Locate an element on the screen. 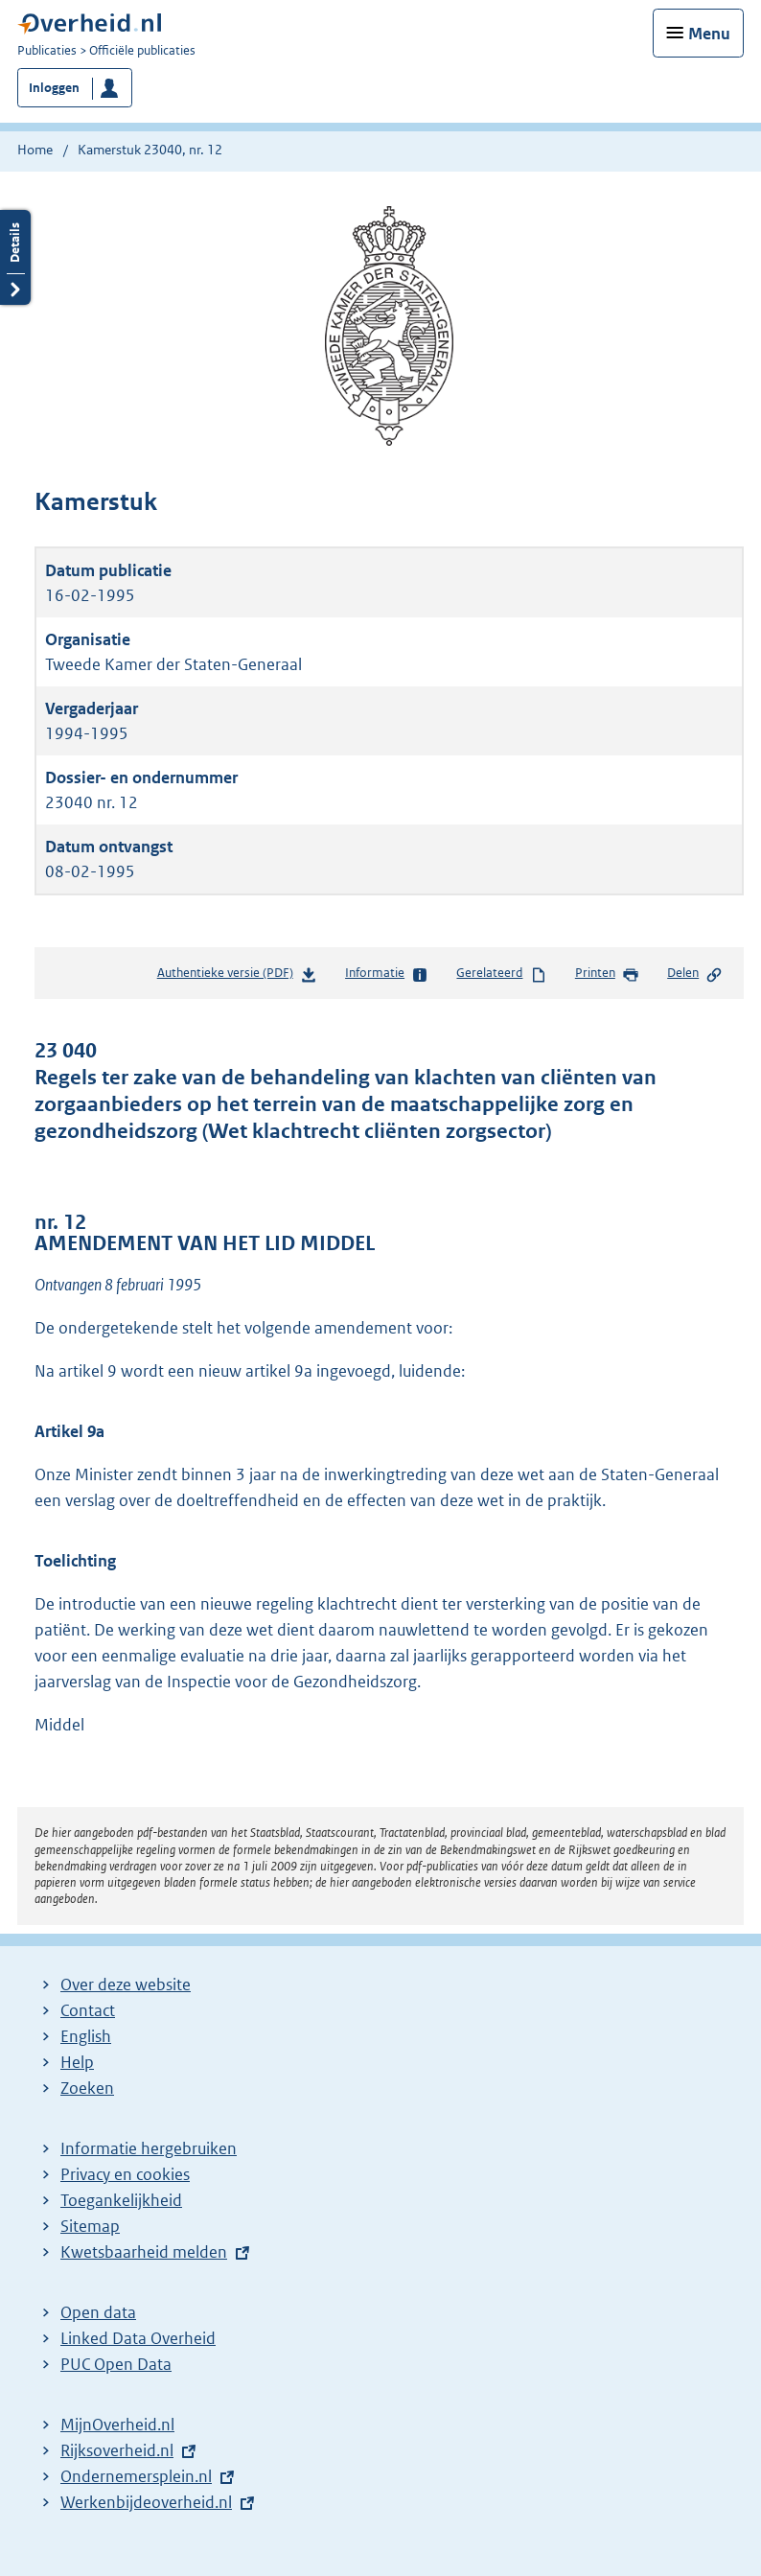 The height and width of the screenshot is (2576, 761). Rijksoverheid.nl is located at coordinates (116, 2450).